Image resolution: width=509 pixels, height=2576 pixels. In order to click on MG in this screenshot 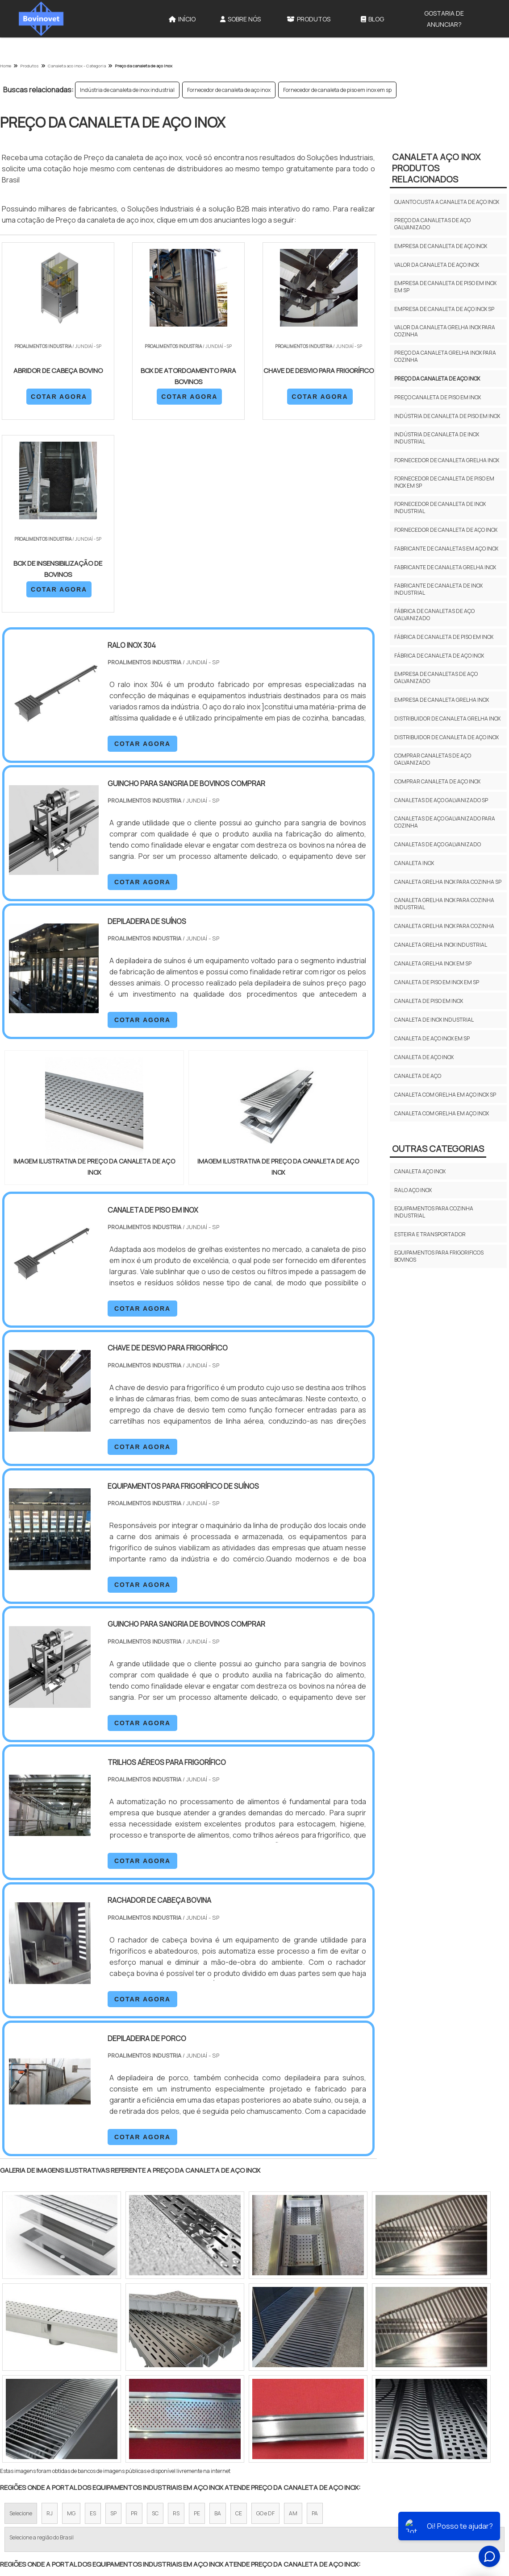, I will do `click(71, 2321)`.